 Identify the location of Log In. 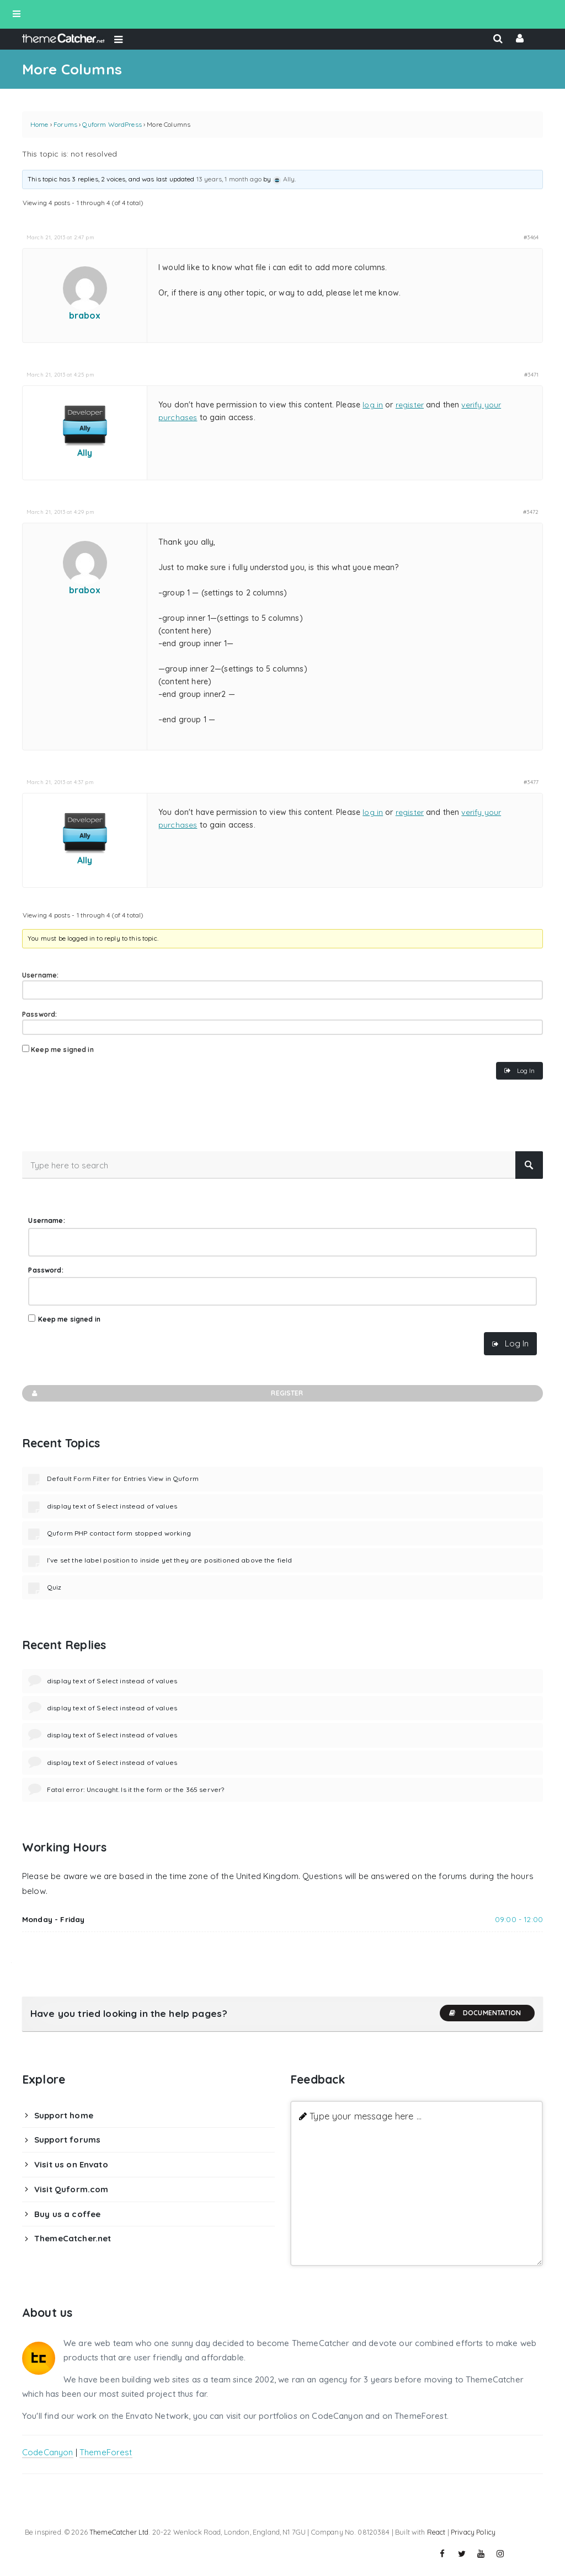
(526, 1070).